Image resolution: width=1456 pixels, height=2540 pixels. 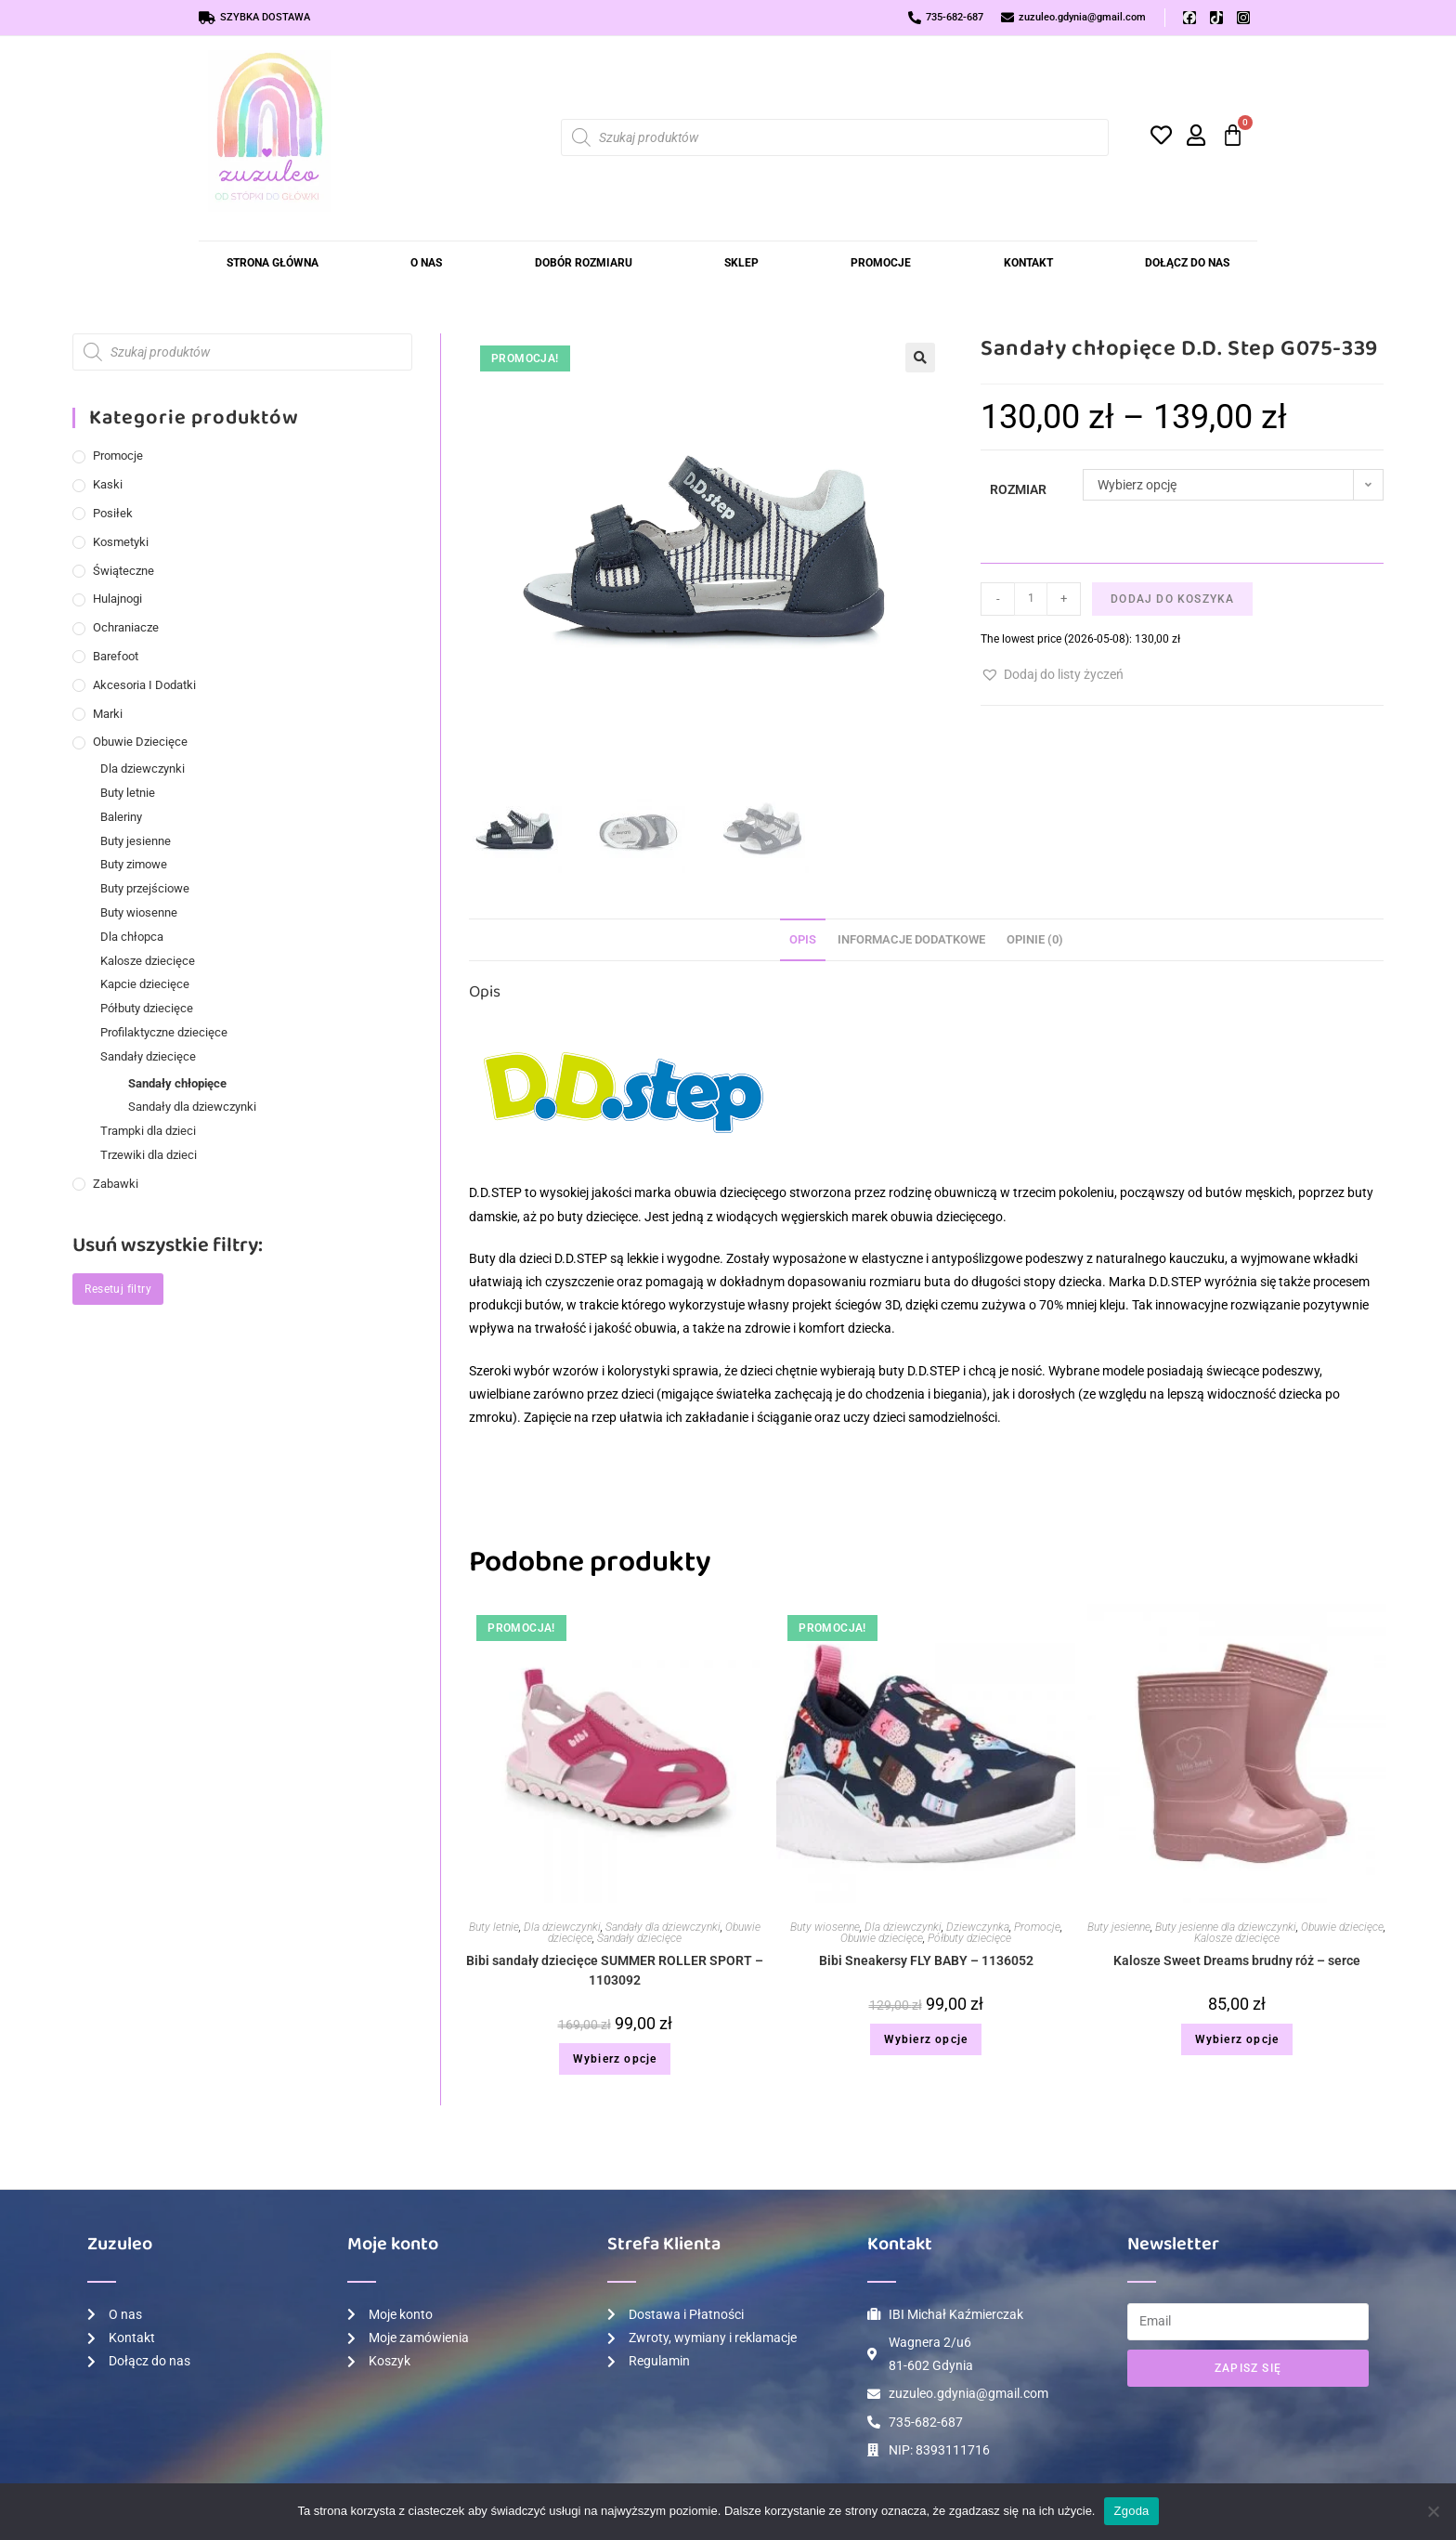 What do you see at coordinates (108, 484) in the screenshot?
I see `Kaski` at bounding box center [108, 484].